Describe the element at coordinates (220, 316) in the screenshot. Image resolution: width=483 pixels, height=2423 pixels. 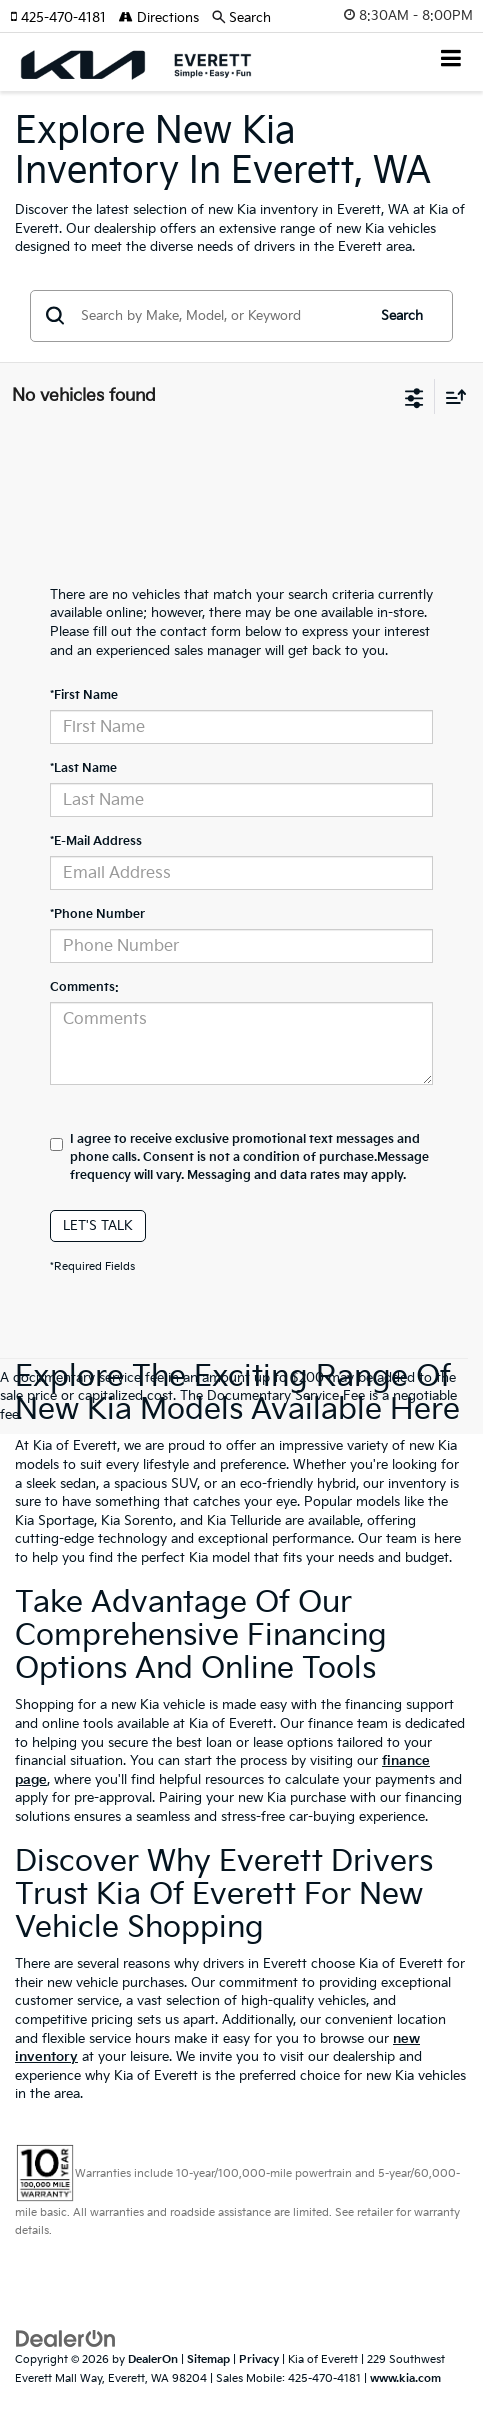
I see `[Search by Make, Model, or Keyword]` at that location.